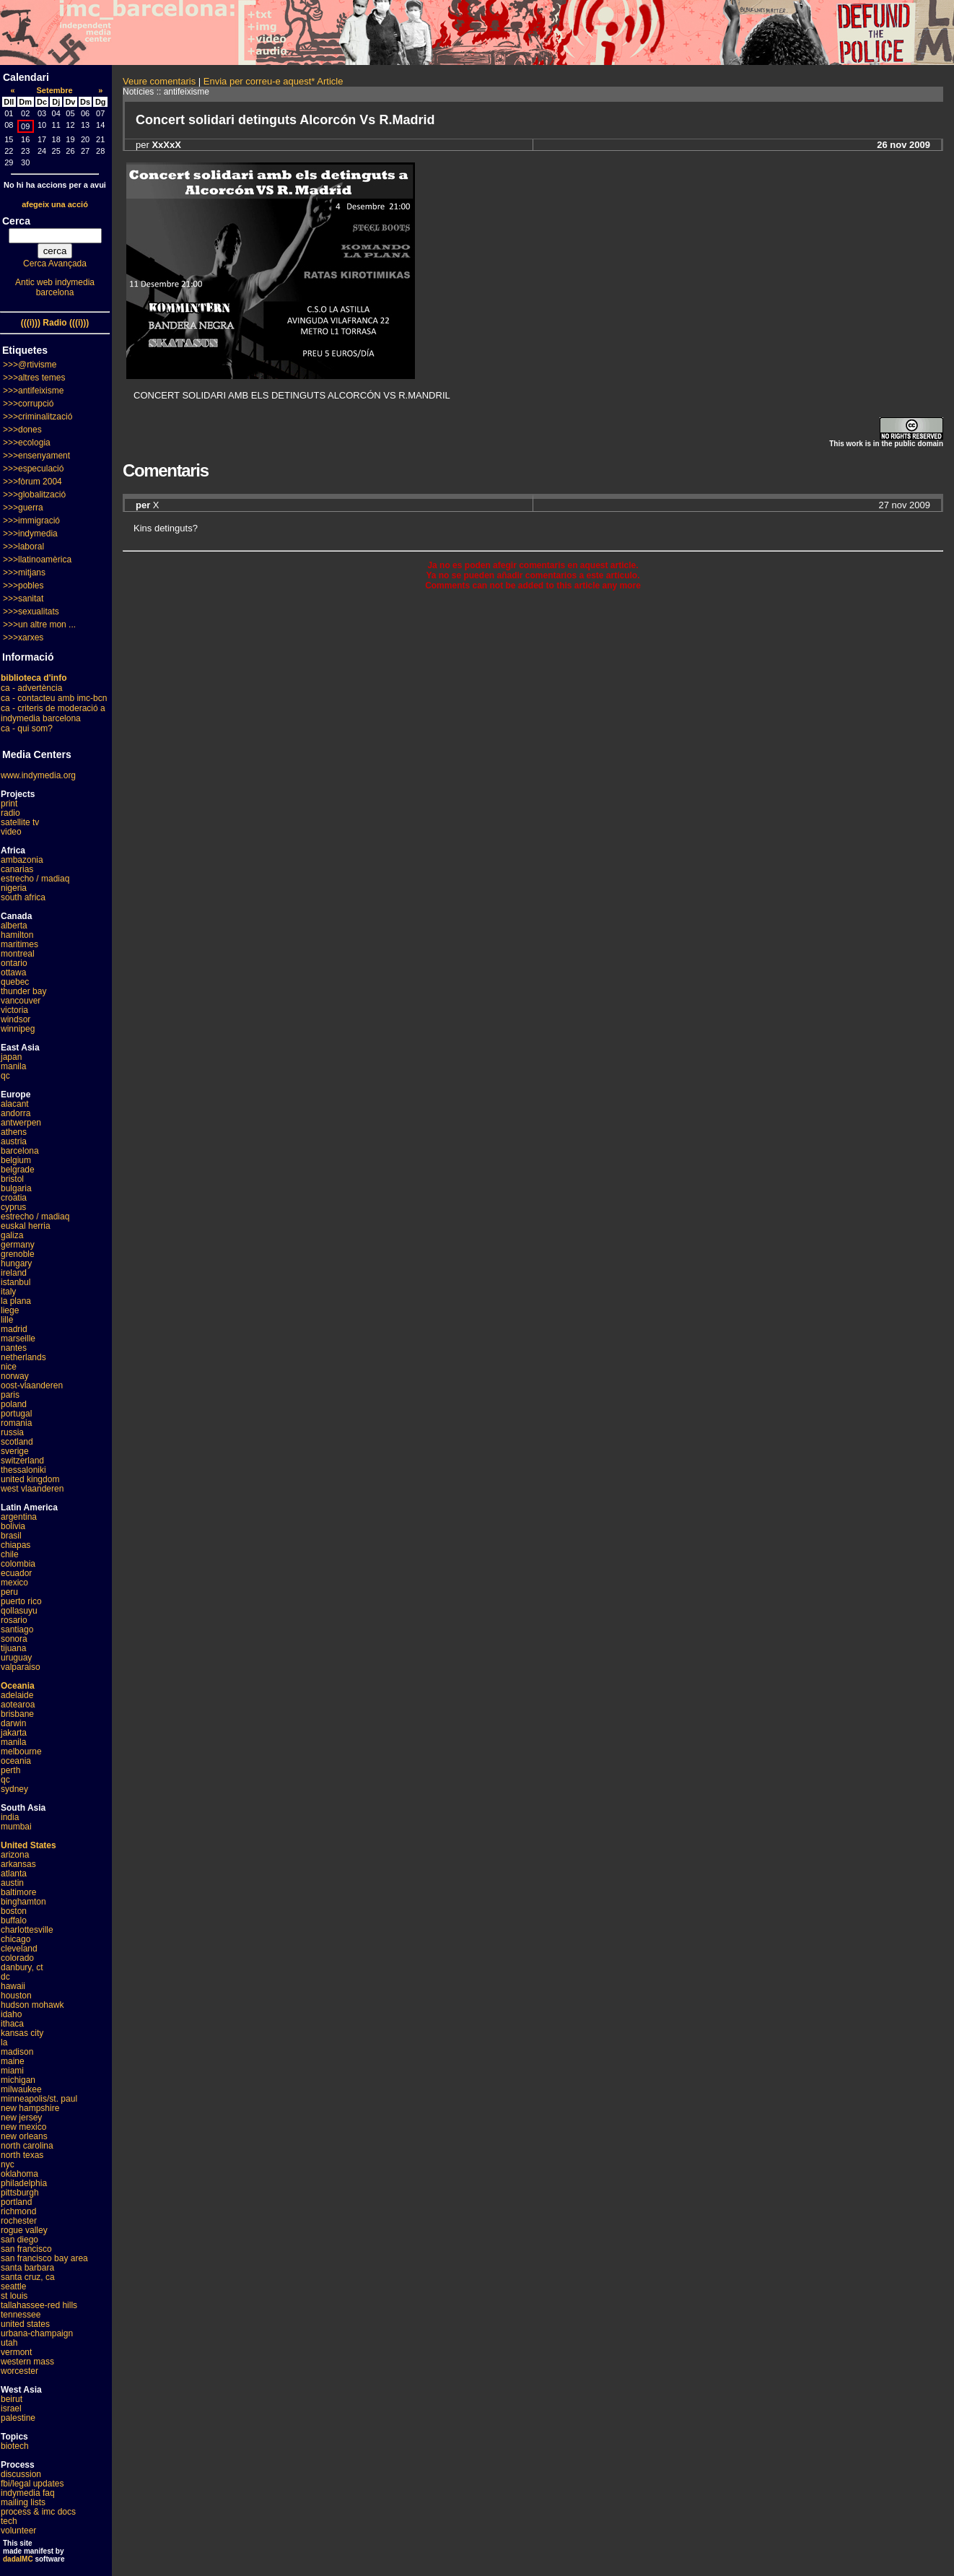  What do you see at coordinates (17, 2052) in the screenshot?
I see `madison` at bounding box center [17, 2052].